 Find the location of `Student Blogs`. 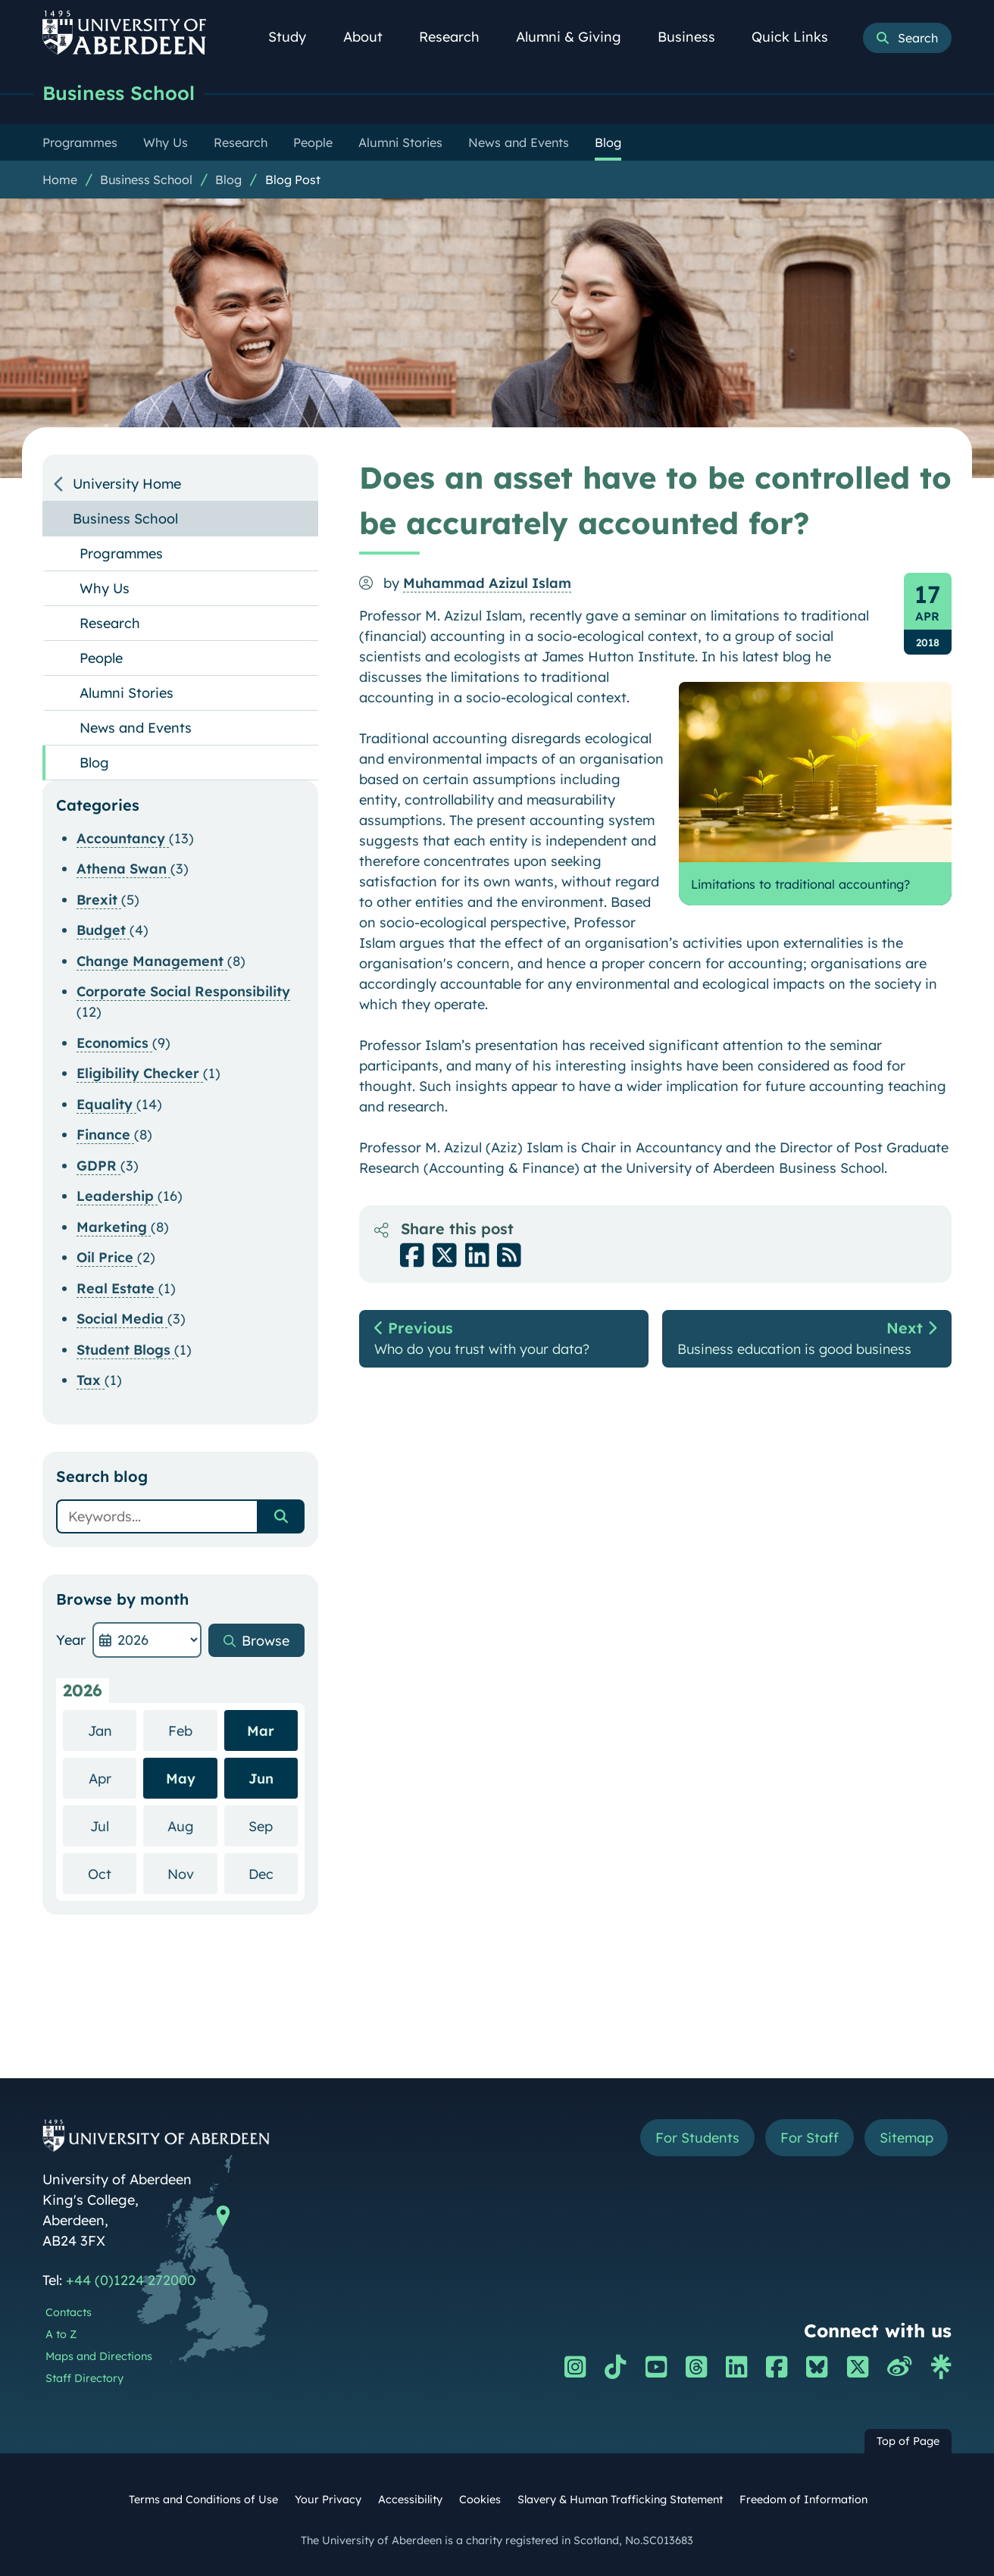

Student Blogs is located at coordinates (125, 1349).